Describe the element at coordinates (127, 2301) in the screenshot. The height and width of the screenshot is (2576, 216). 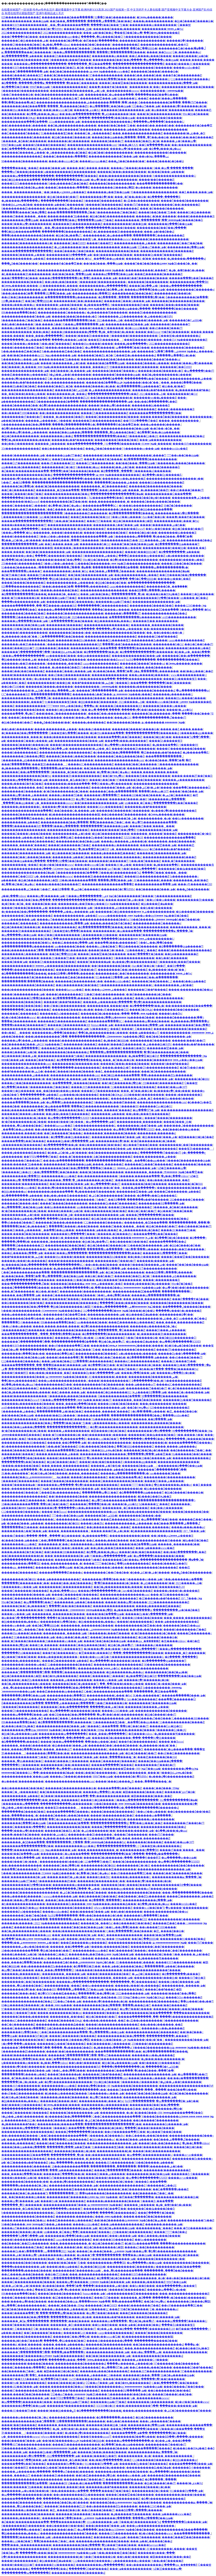
I see `��ѧ�����ܸ߳���Ƶ` at that location.